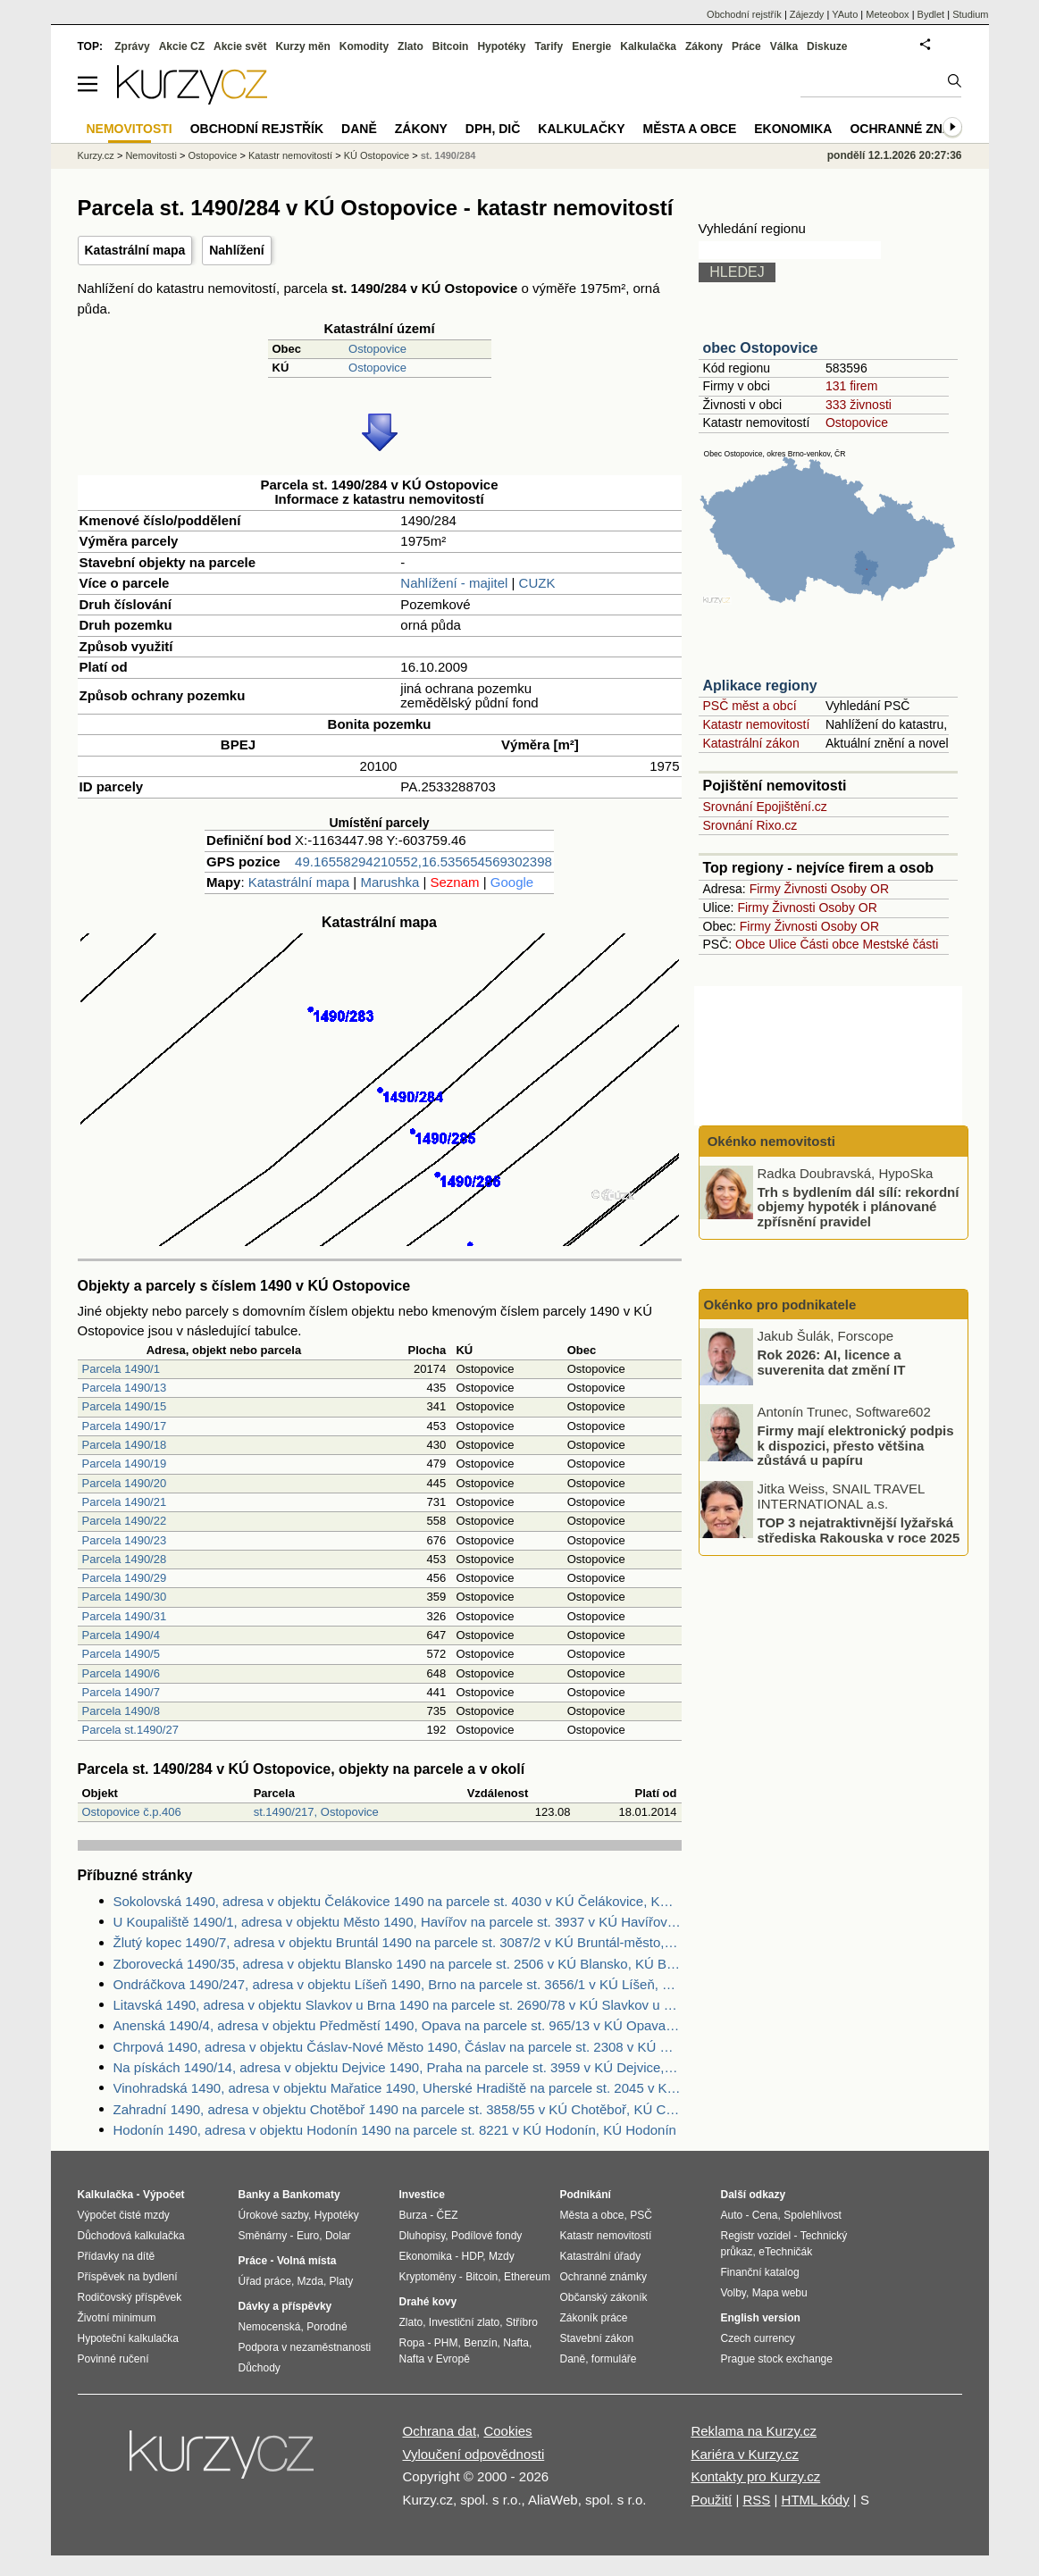  Describe the element at coordinates (537, 582) in the screenshot. I see `CUZK` at that location.